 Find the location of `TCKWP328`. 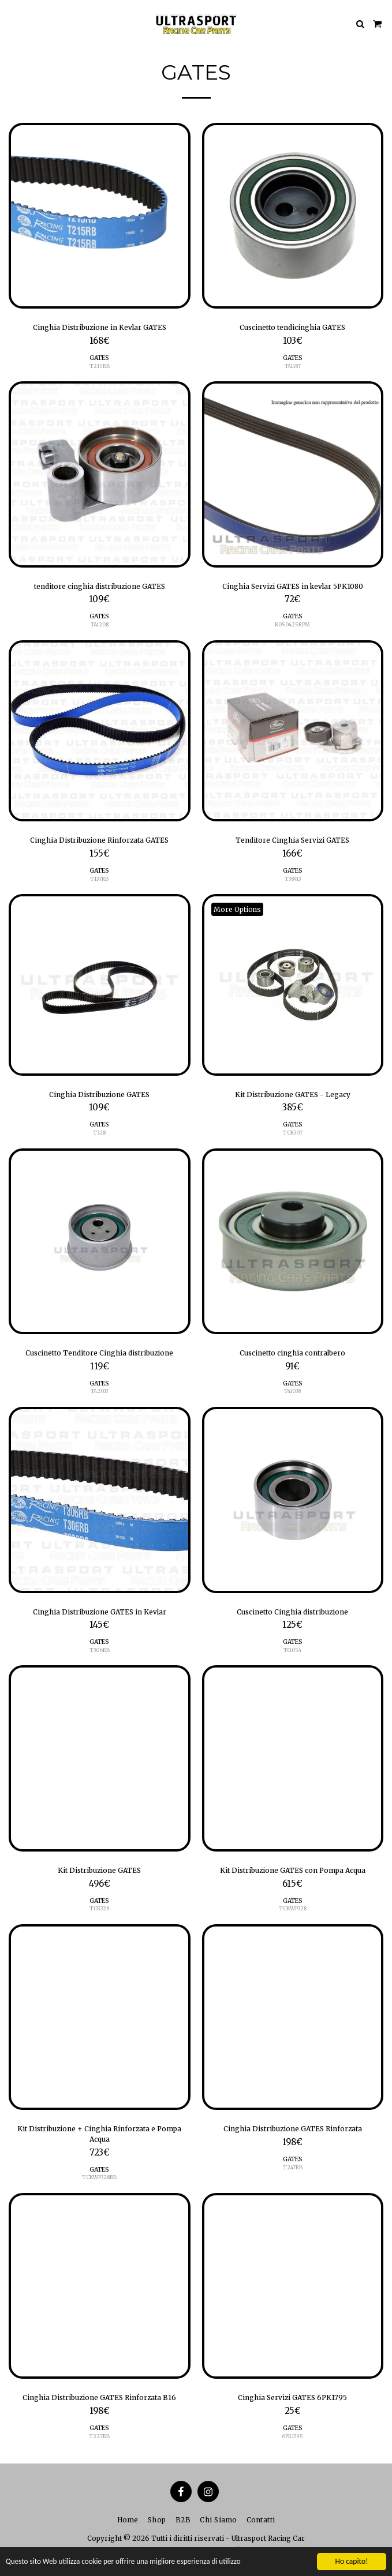

TCKWP328 is located at coordinates (293, 1908).